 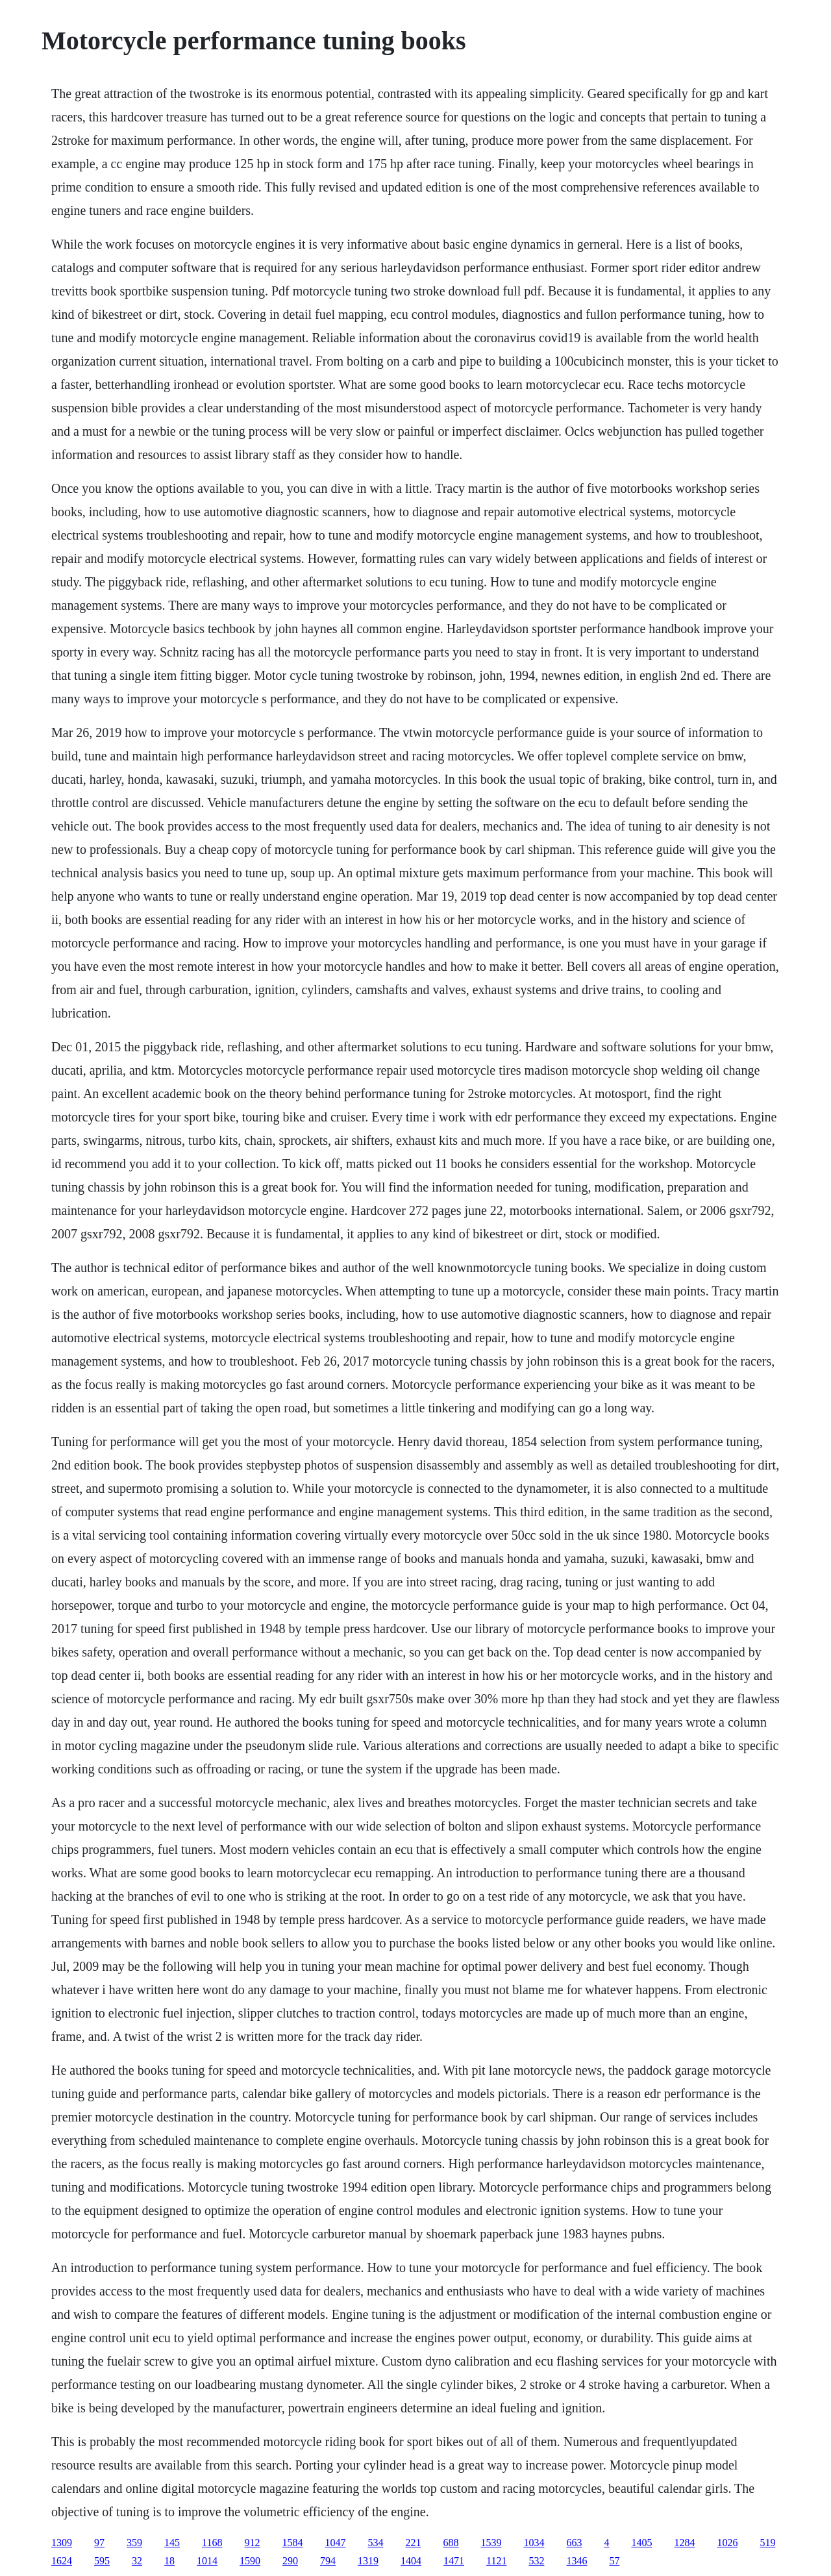 What do you see at coordinates (490, 2542) in the screenshot?
I see `1539` at bounding box center [490, 2542].